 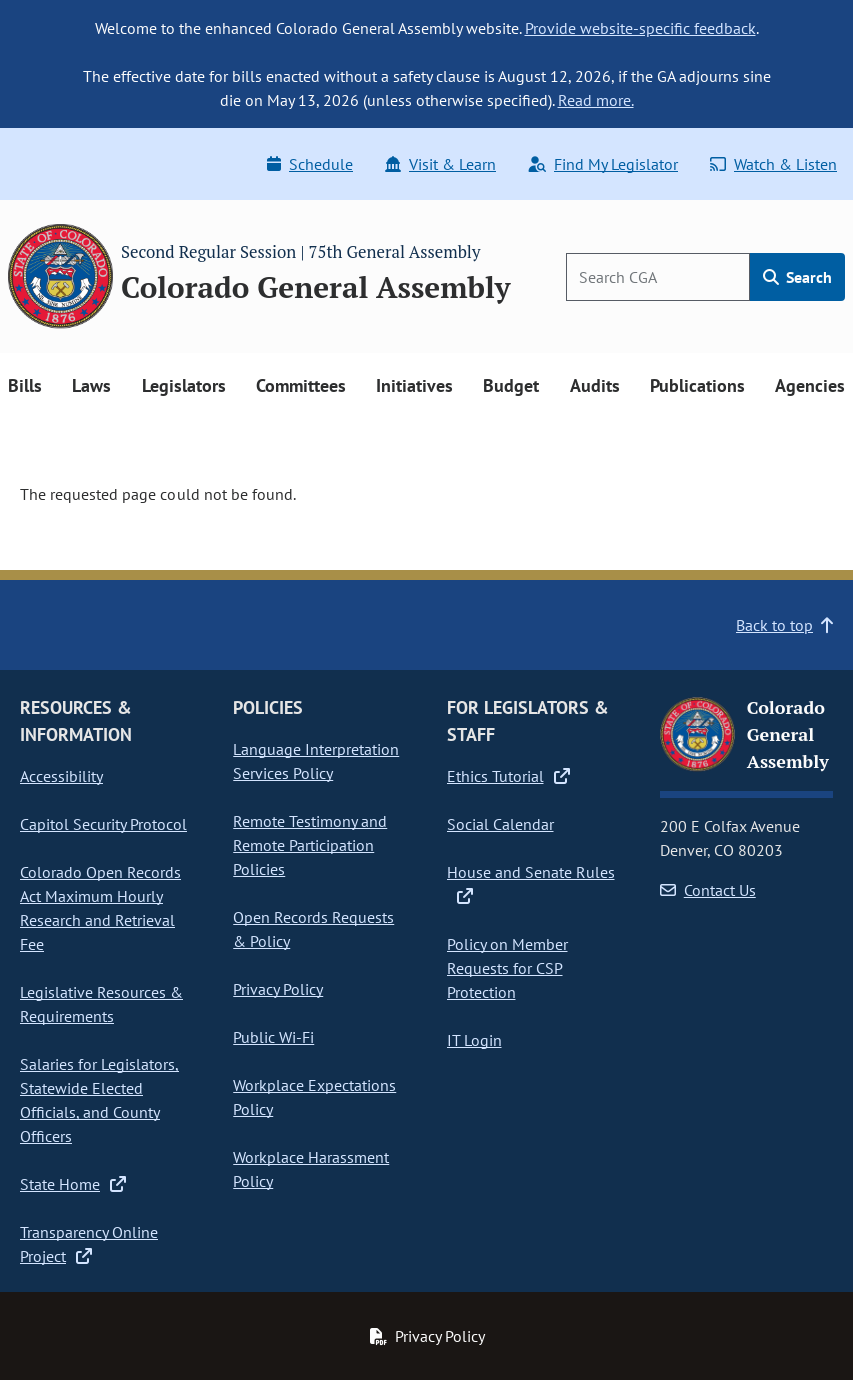 I want to click on Social Calendar, so click(x=500, y=824).